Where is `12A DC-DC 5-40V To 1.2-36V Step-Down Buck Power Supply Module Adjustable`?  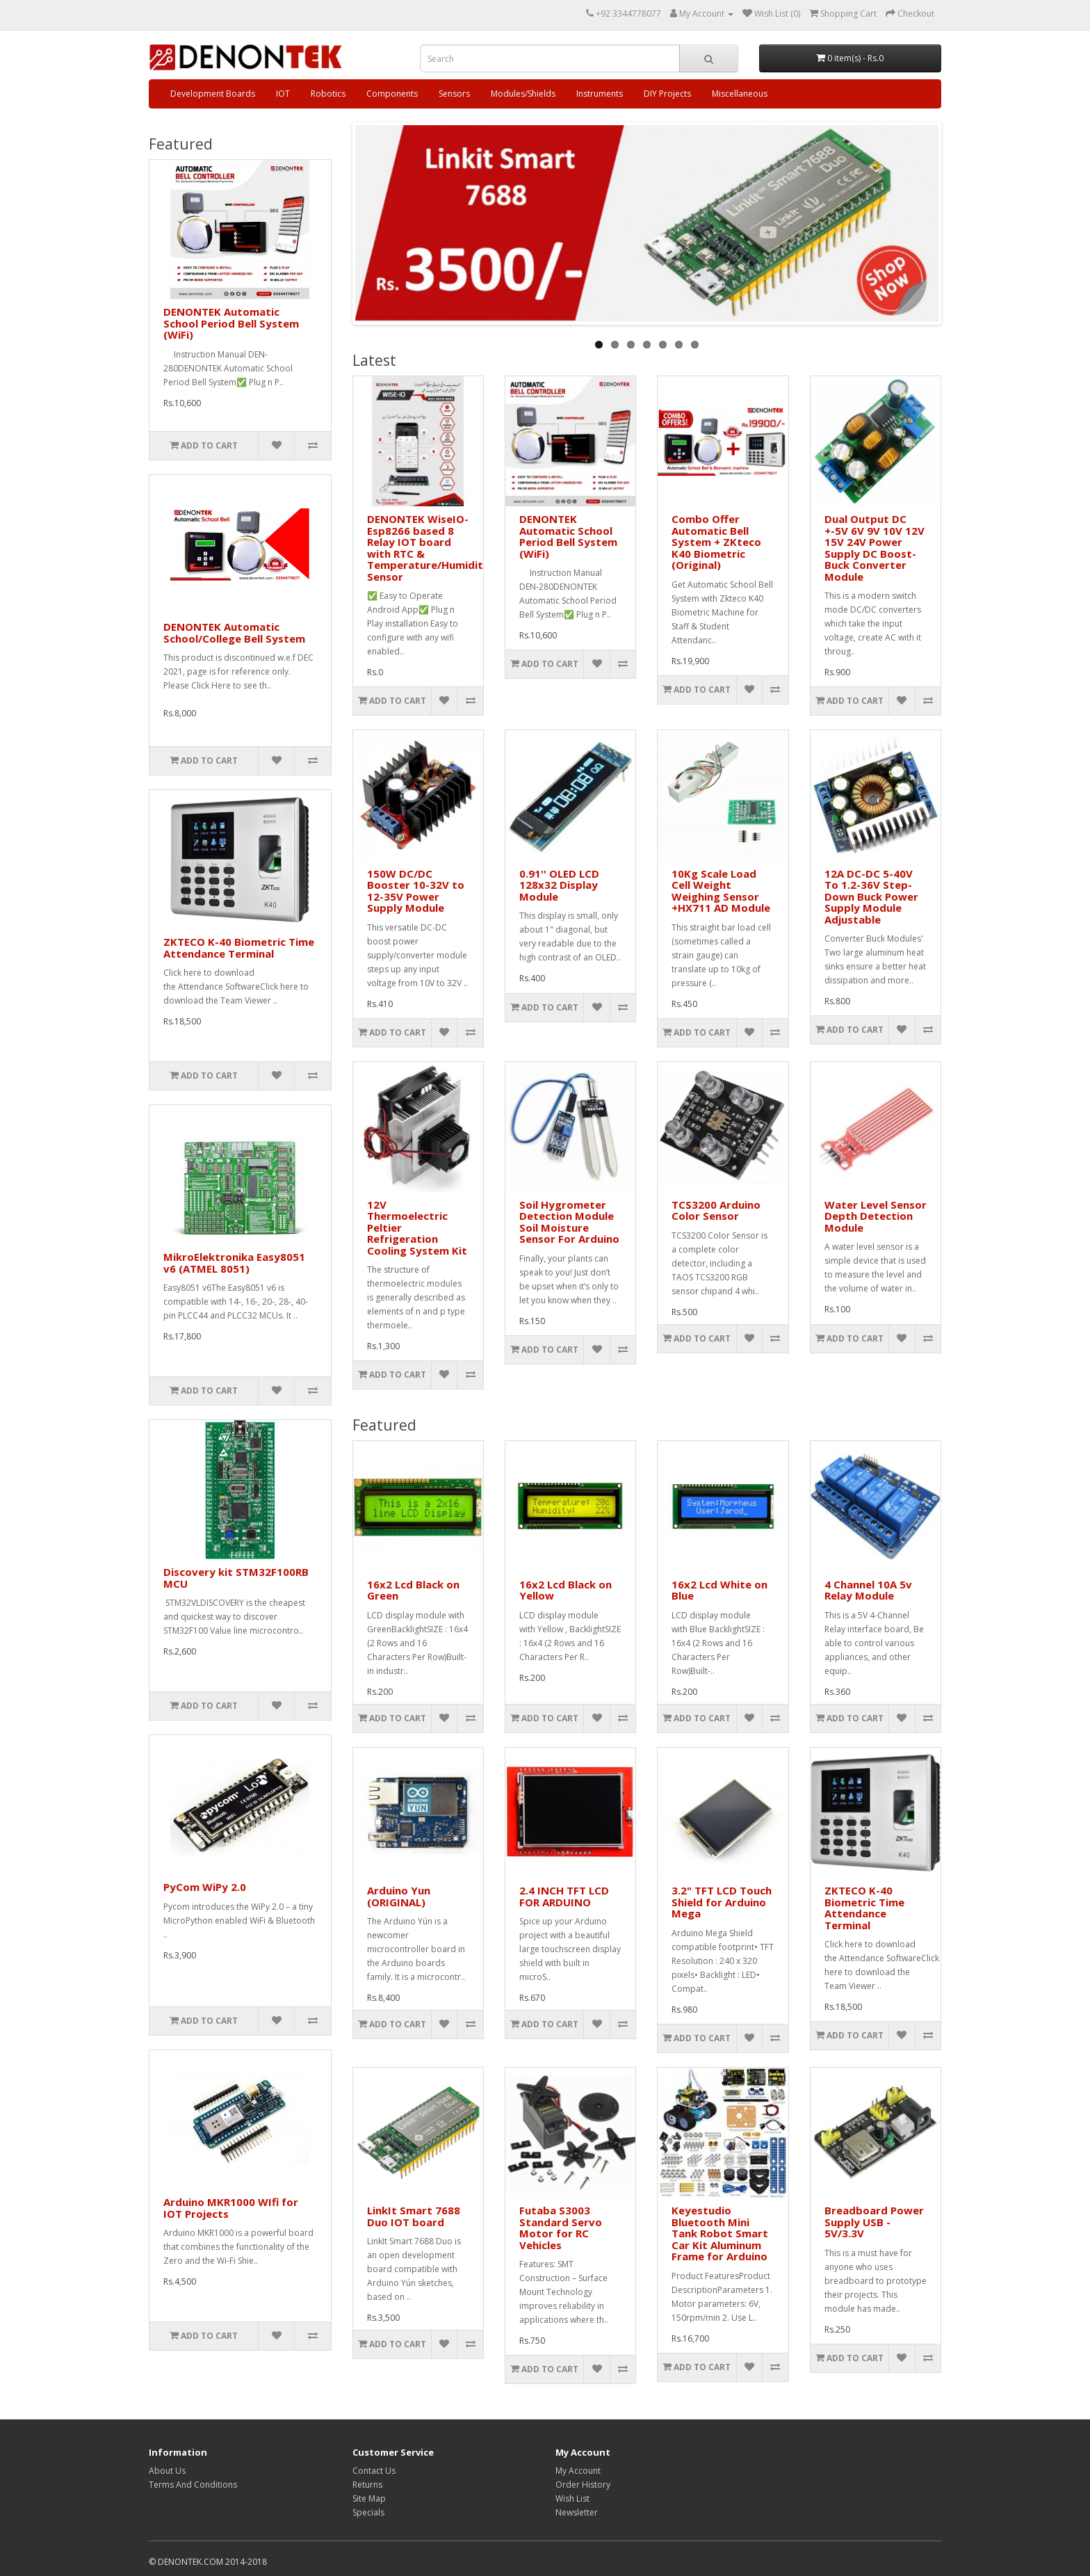 12A DC-DC 5-40V To 1.2-36V Step-Down Buck Power Supply Module Adjustable is located at coordinates (871, 896).